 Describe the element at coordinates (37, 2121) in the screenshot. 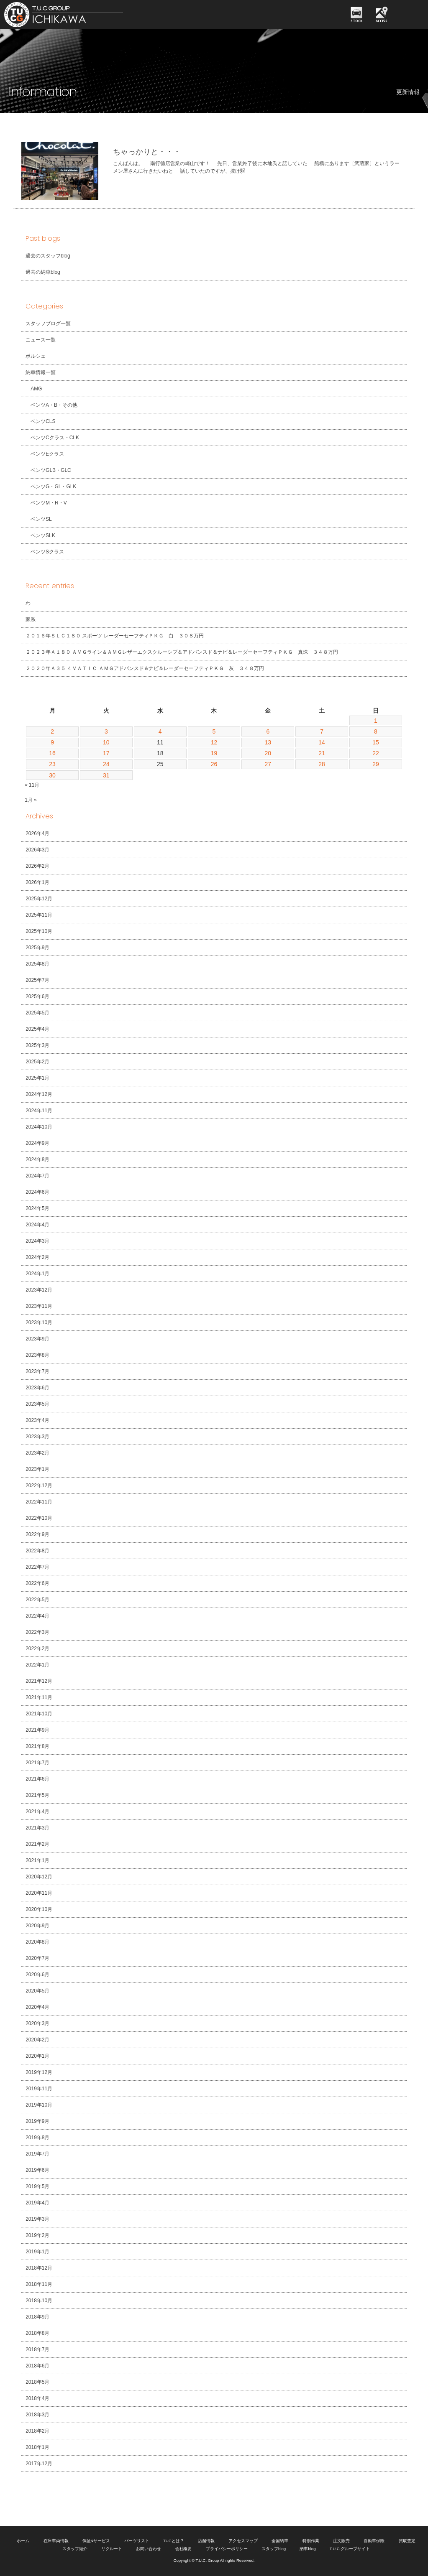

I see `2019年9月` at that location.